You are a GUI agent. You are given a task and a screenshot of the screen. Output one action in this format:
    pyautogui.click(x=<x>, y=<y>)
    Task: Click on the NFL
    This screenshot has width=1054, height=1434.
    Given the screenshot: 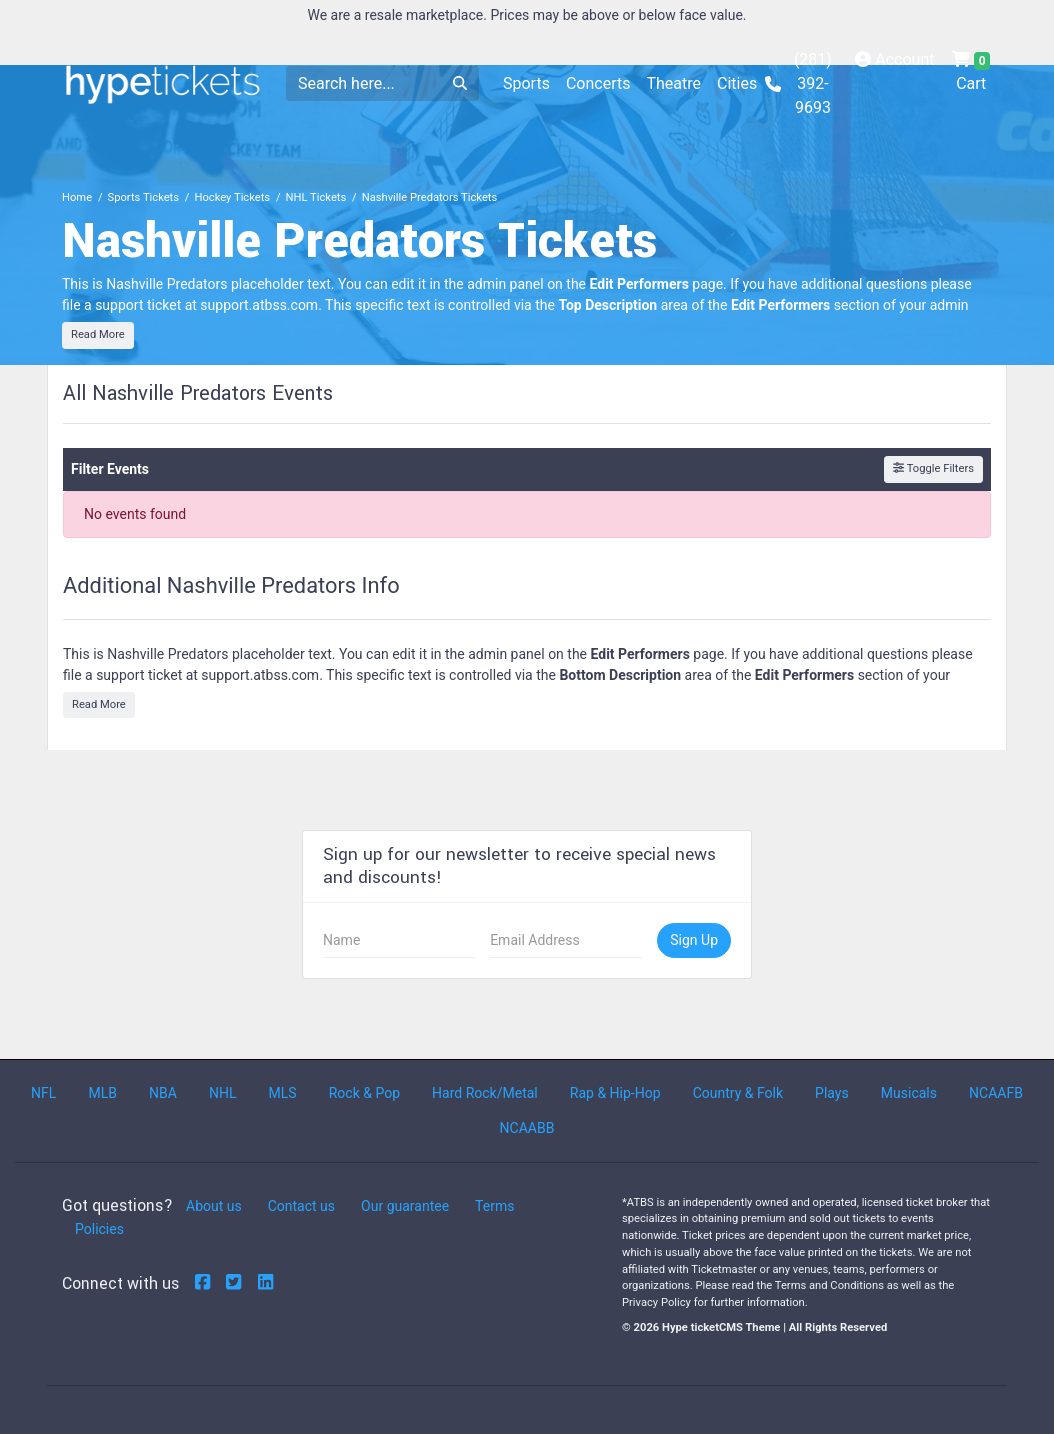 What is the action you would take?
    pyautogui.click(x=43, y=1093)
    